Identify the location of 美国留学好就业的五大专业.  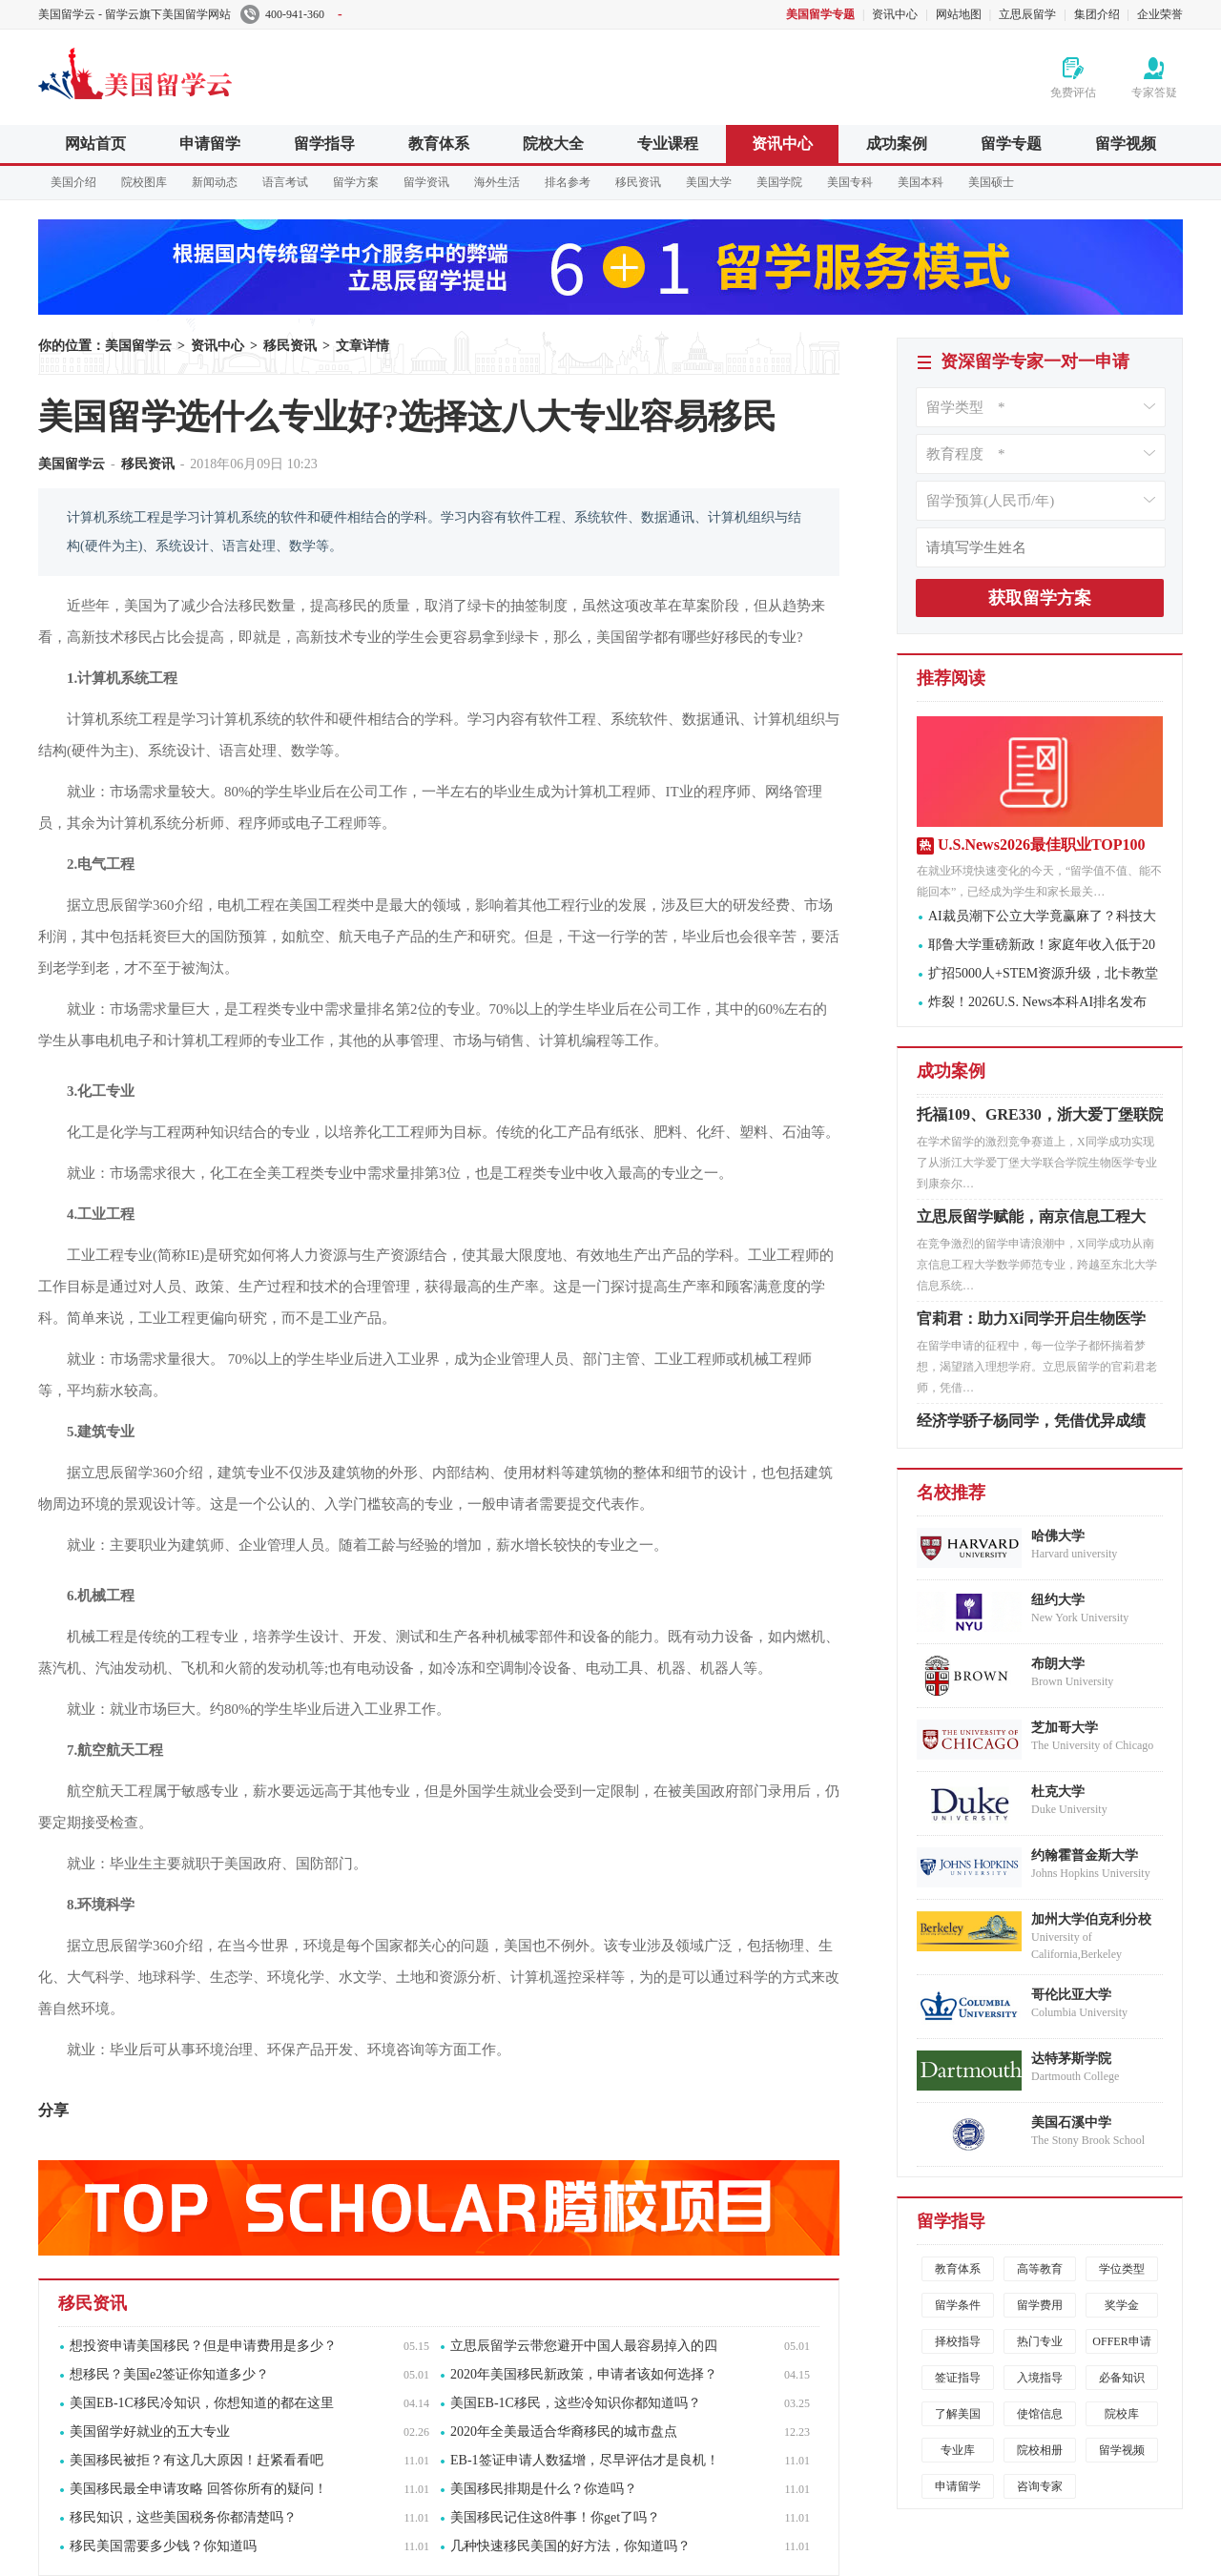
(150, 2431).